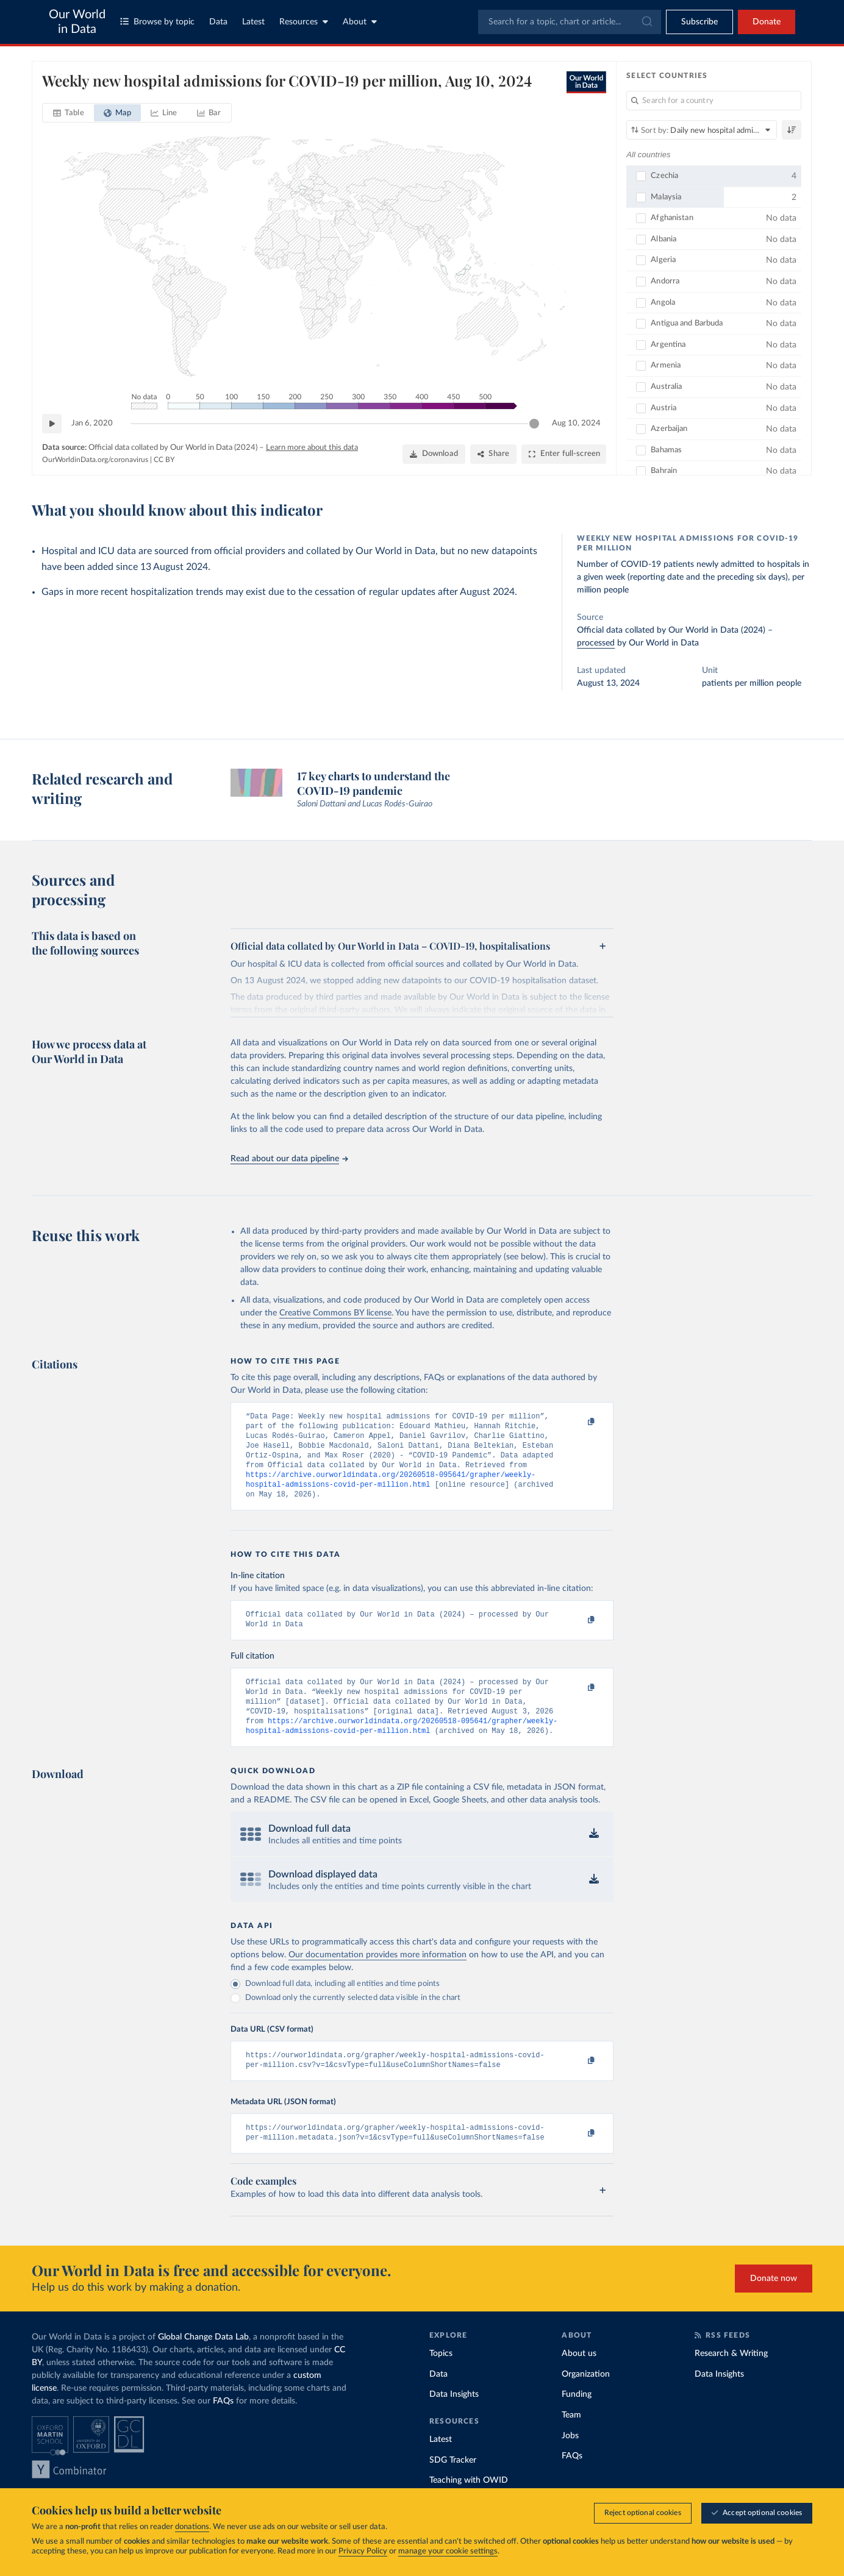  Describe the element at coordinates (360, 21) in the screenshot. I see `About [Toggle about menu]` at that location.